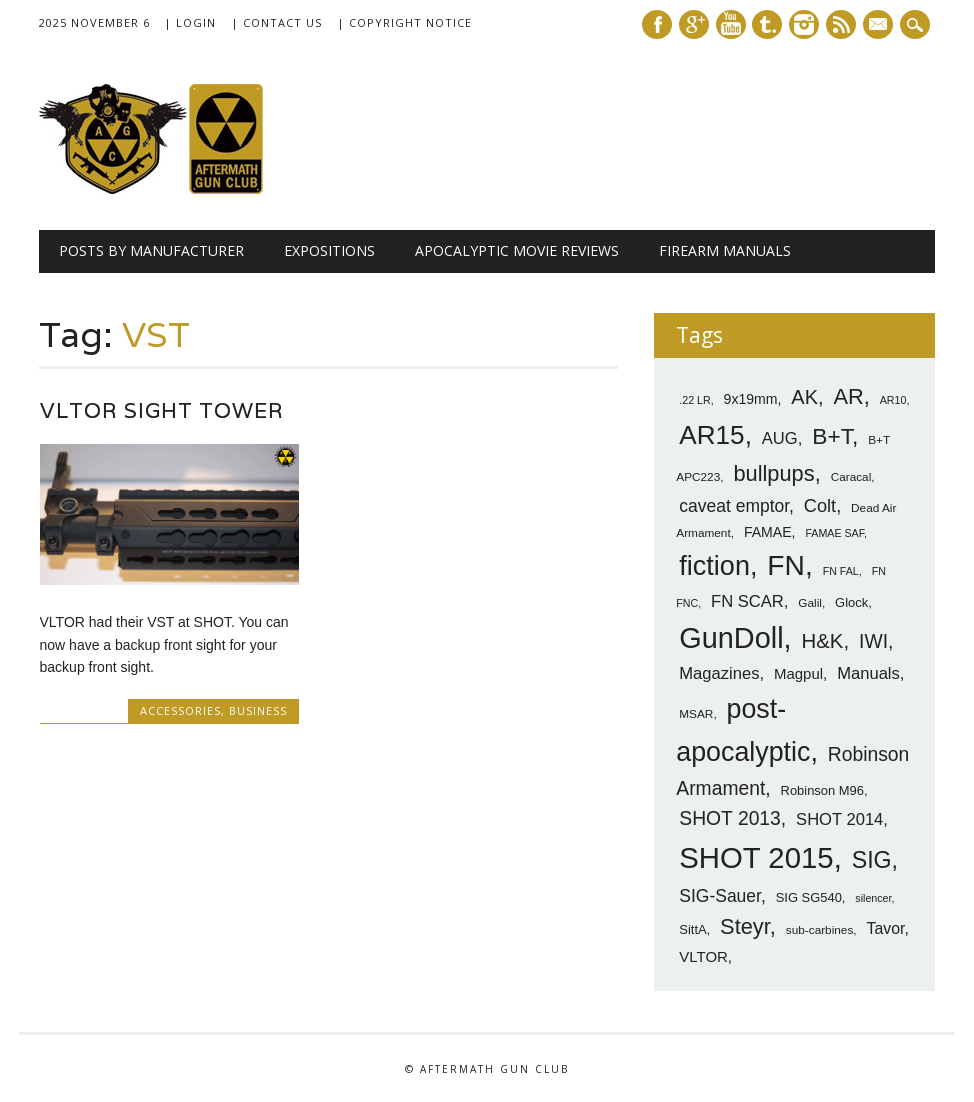  Describe the element at coordinates (822, 790) in the screenshot. I see `Robinson M96 [Robinson M96 (8 items)]` at that location.